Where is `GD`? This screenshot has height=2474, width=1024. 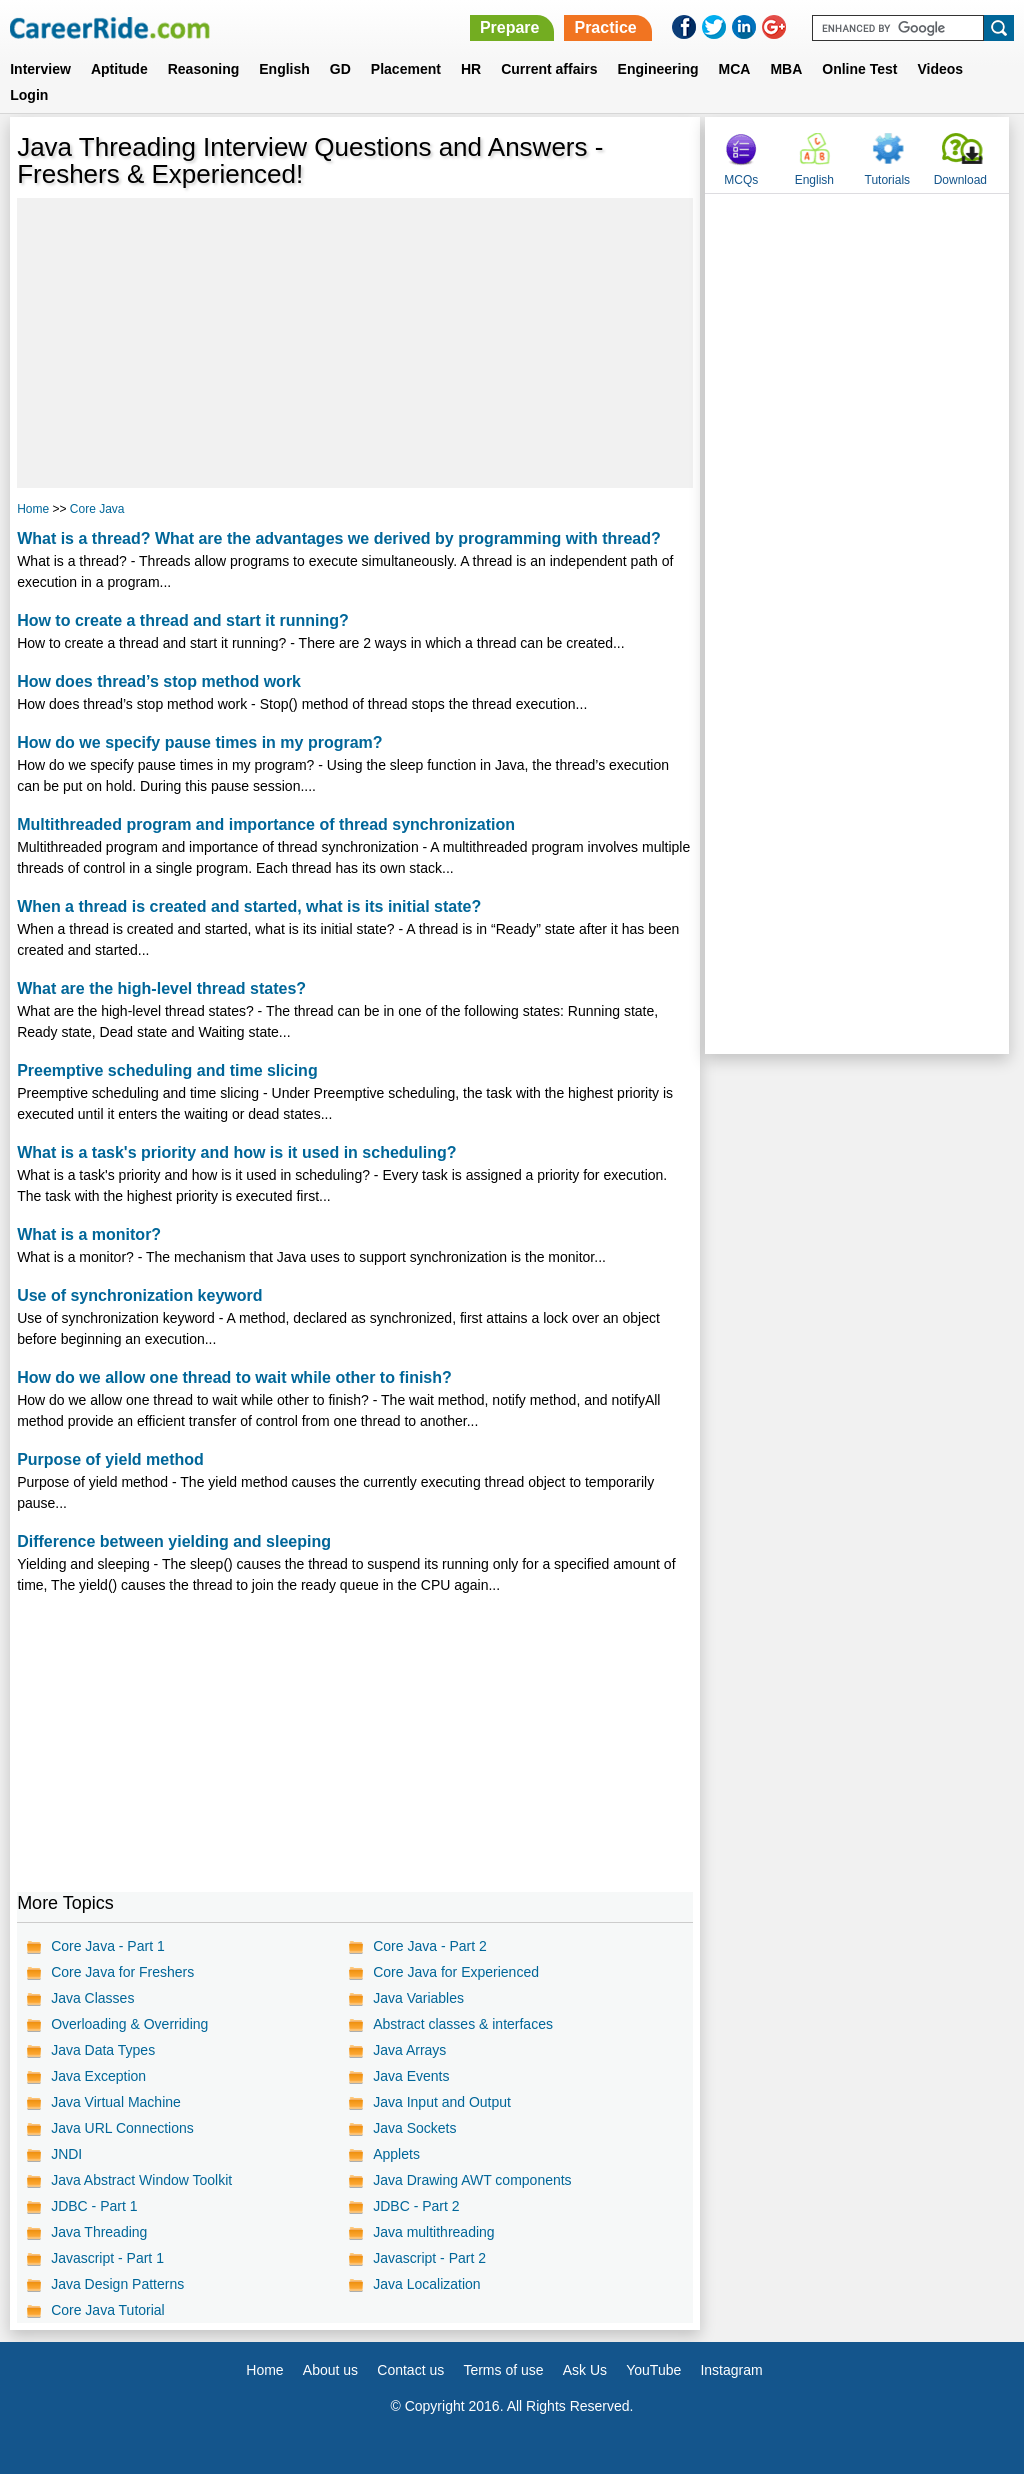 GD is located at coordinates (340, 69).